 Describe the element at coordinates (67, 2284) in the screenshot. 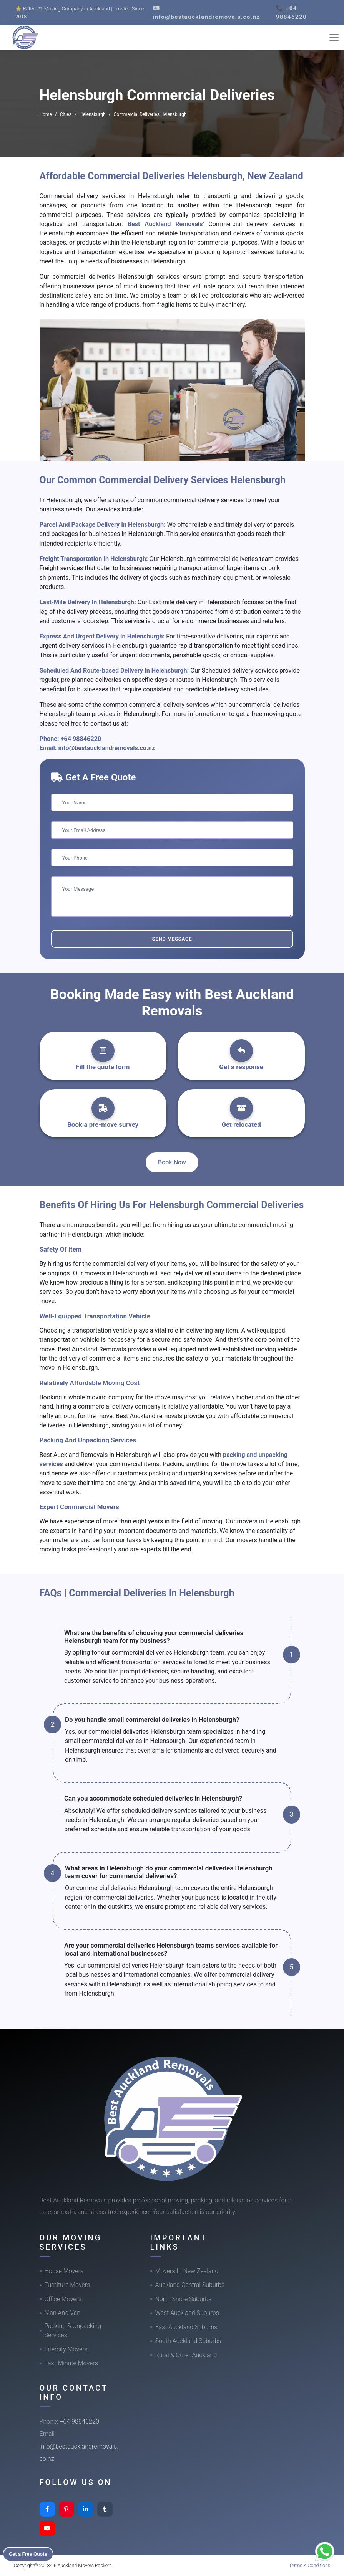

I see `Furniture Movers` at that location.